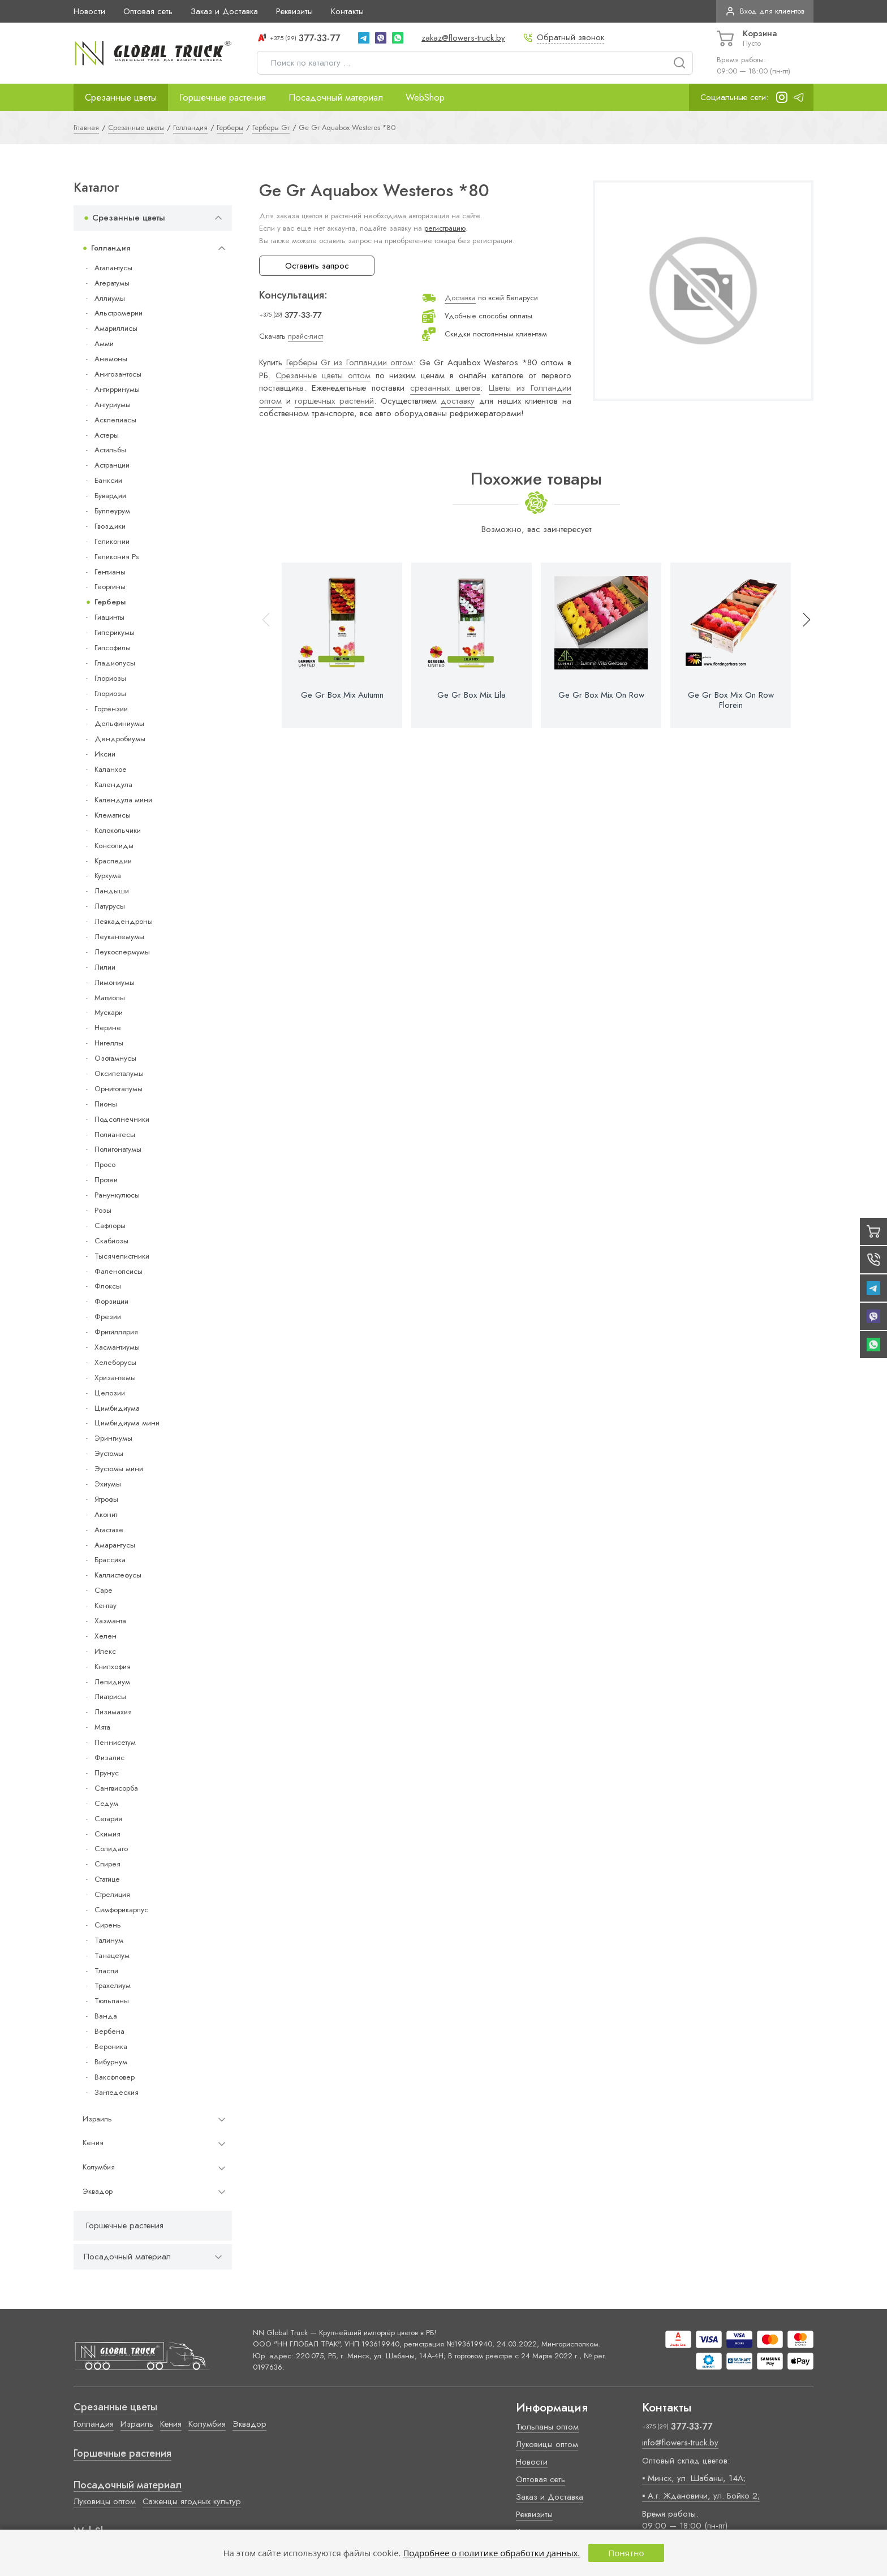 The width and height of the screenshot is (887, 2576). What do you see at coordinates (115, 328) in the screenshot?
I see `Амариллисы` at bounding box center [115, 328].